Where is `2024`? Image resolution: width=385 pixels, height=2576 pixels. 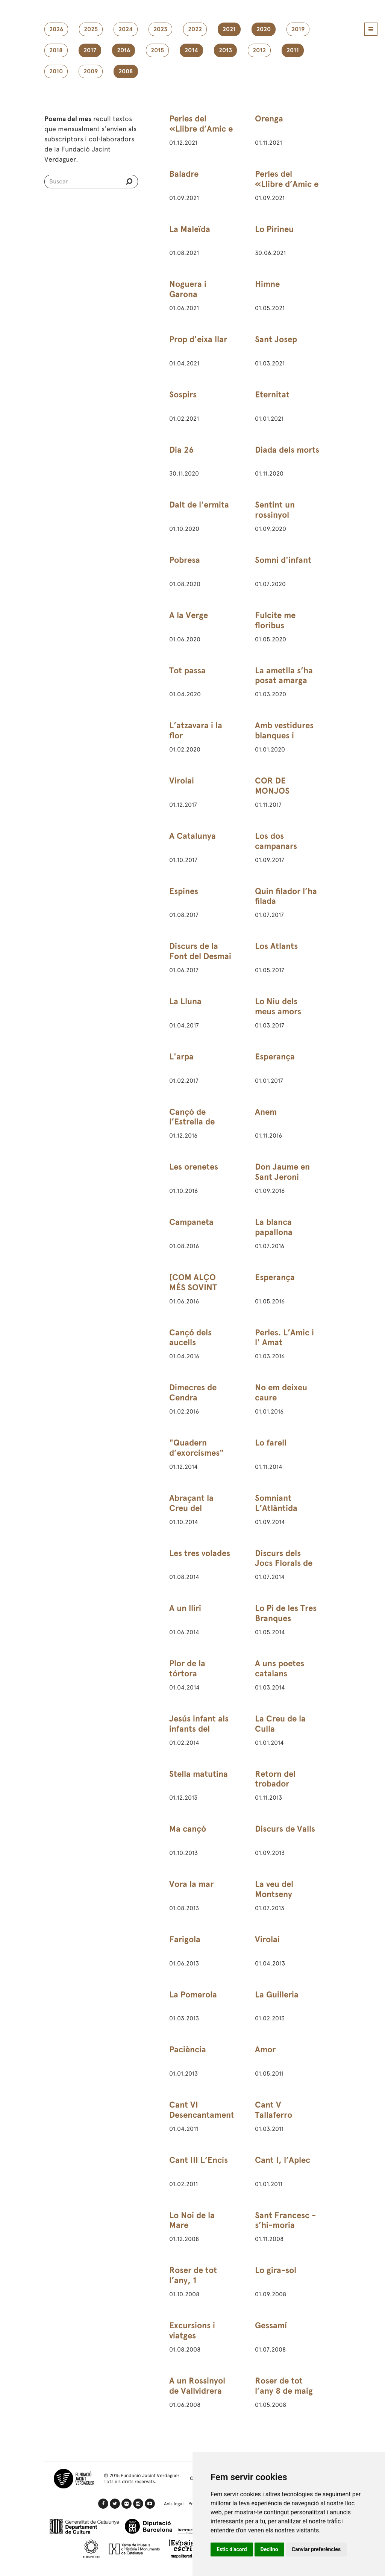 2024 is located at coordinates (125, 29).